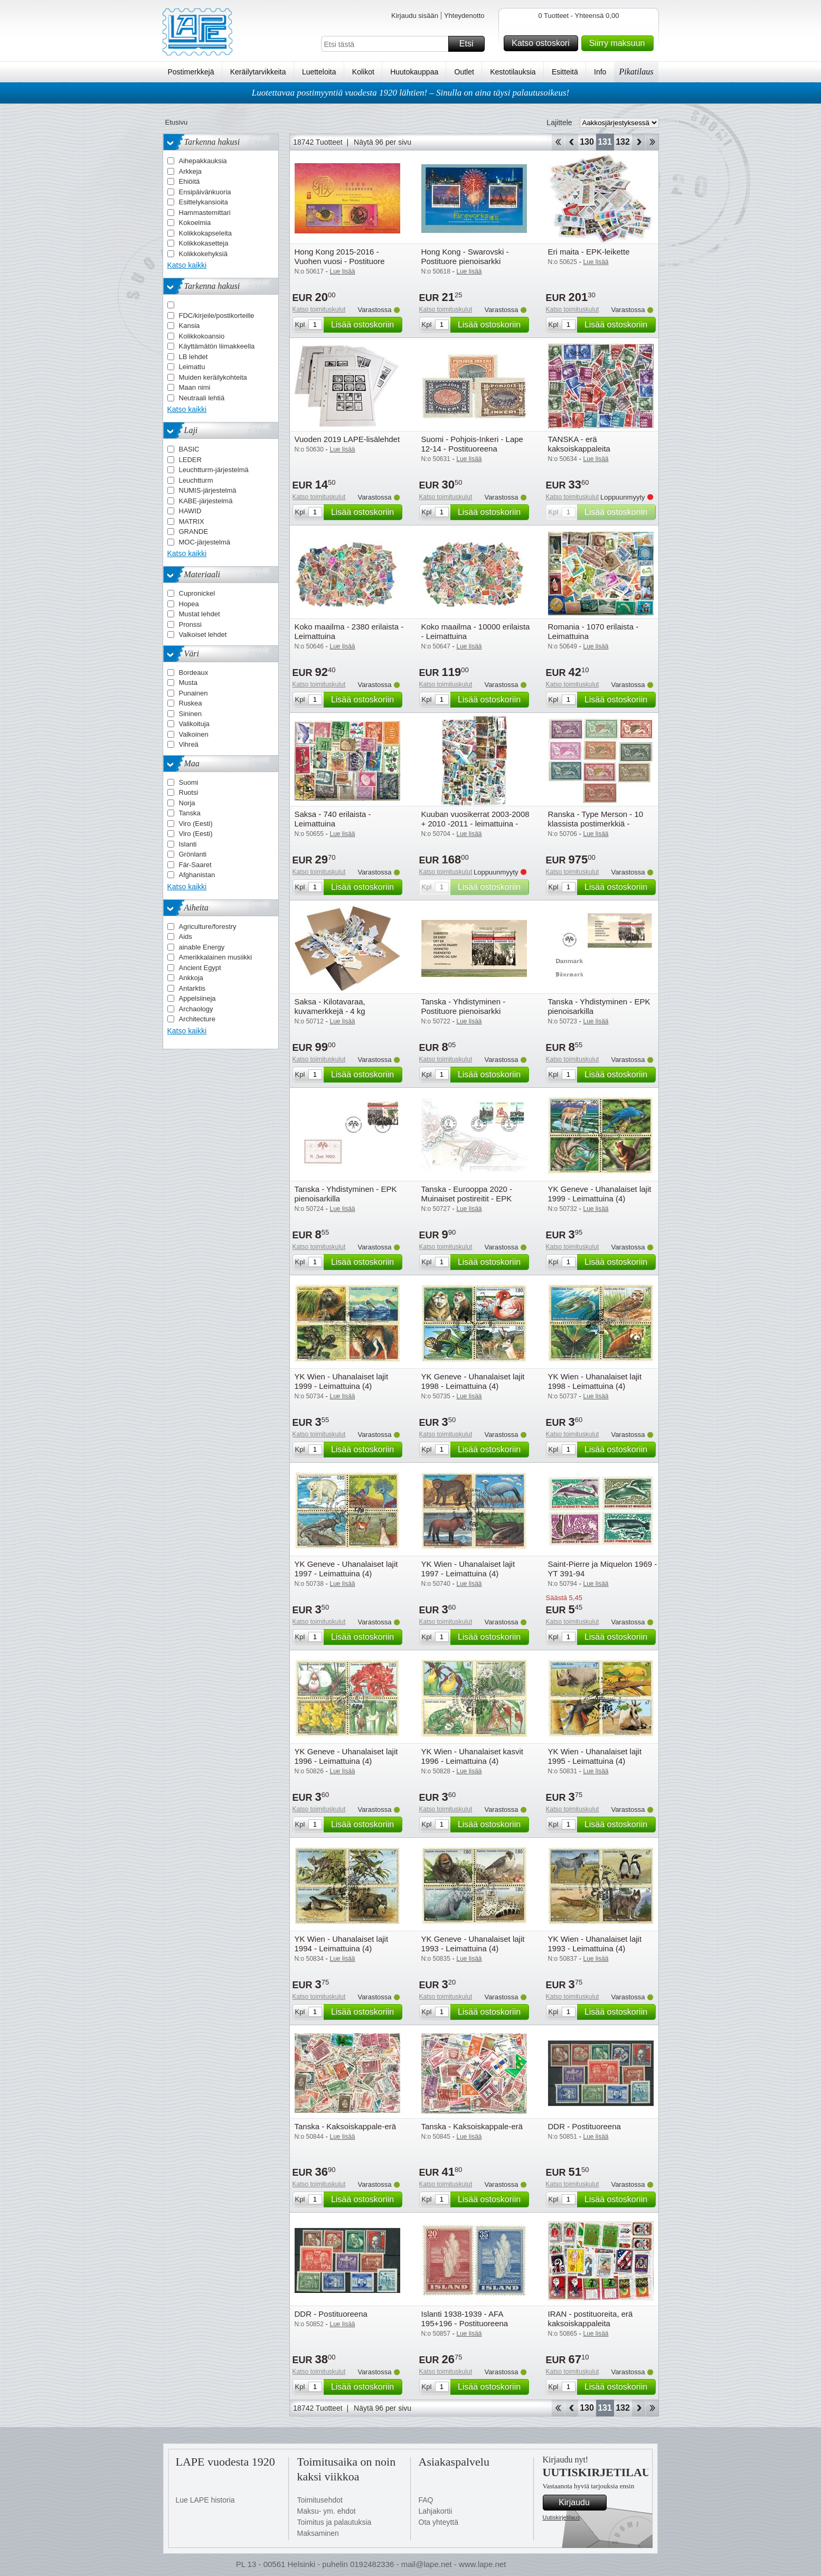 Image resolution: width=821 pixels, height=2576 pixels. I want to click on YK Geneve - Uhanalaiset lajit 1996 - Leimattuina (4), so click(346, 1756).